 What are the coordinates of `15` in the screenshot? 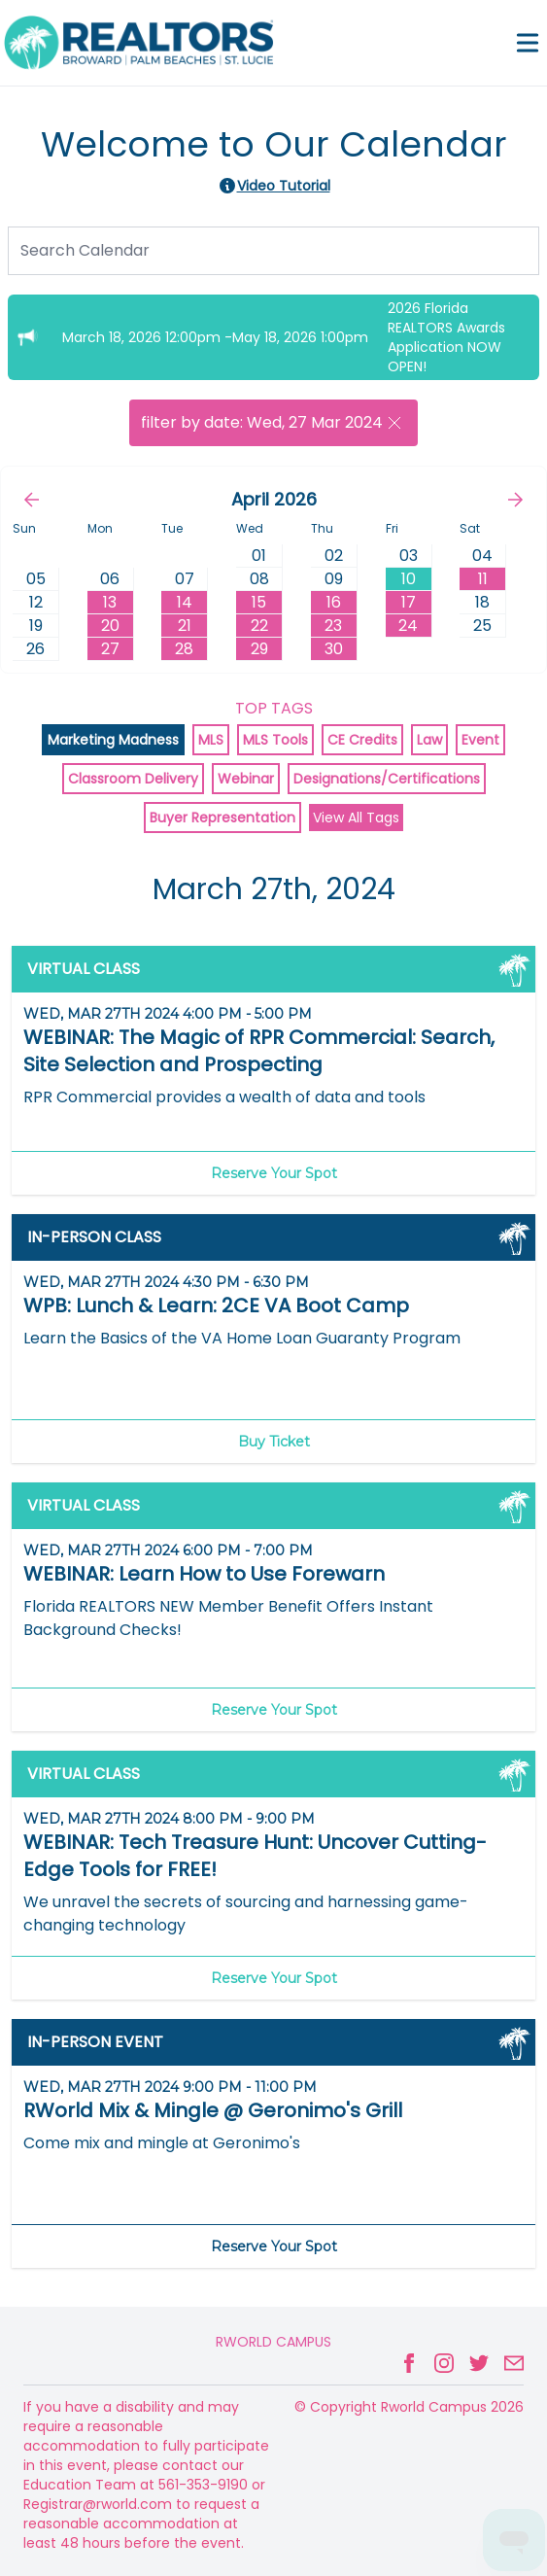 It's located at (259, 602).